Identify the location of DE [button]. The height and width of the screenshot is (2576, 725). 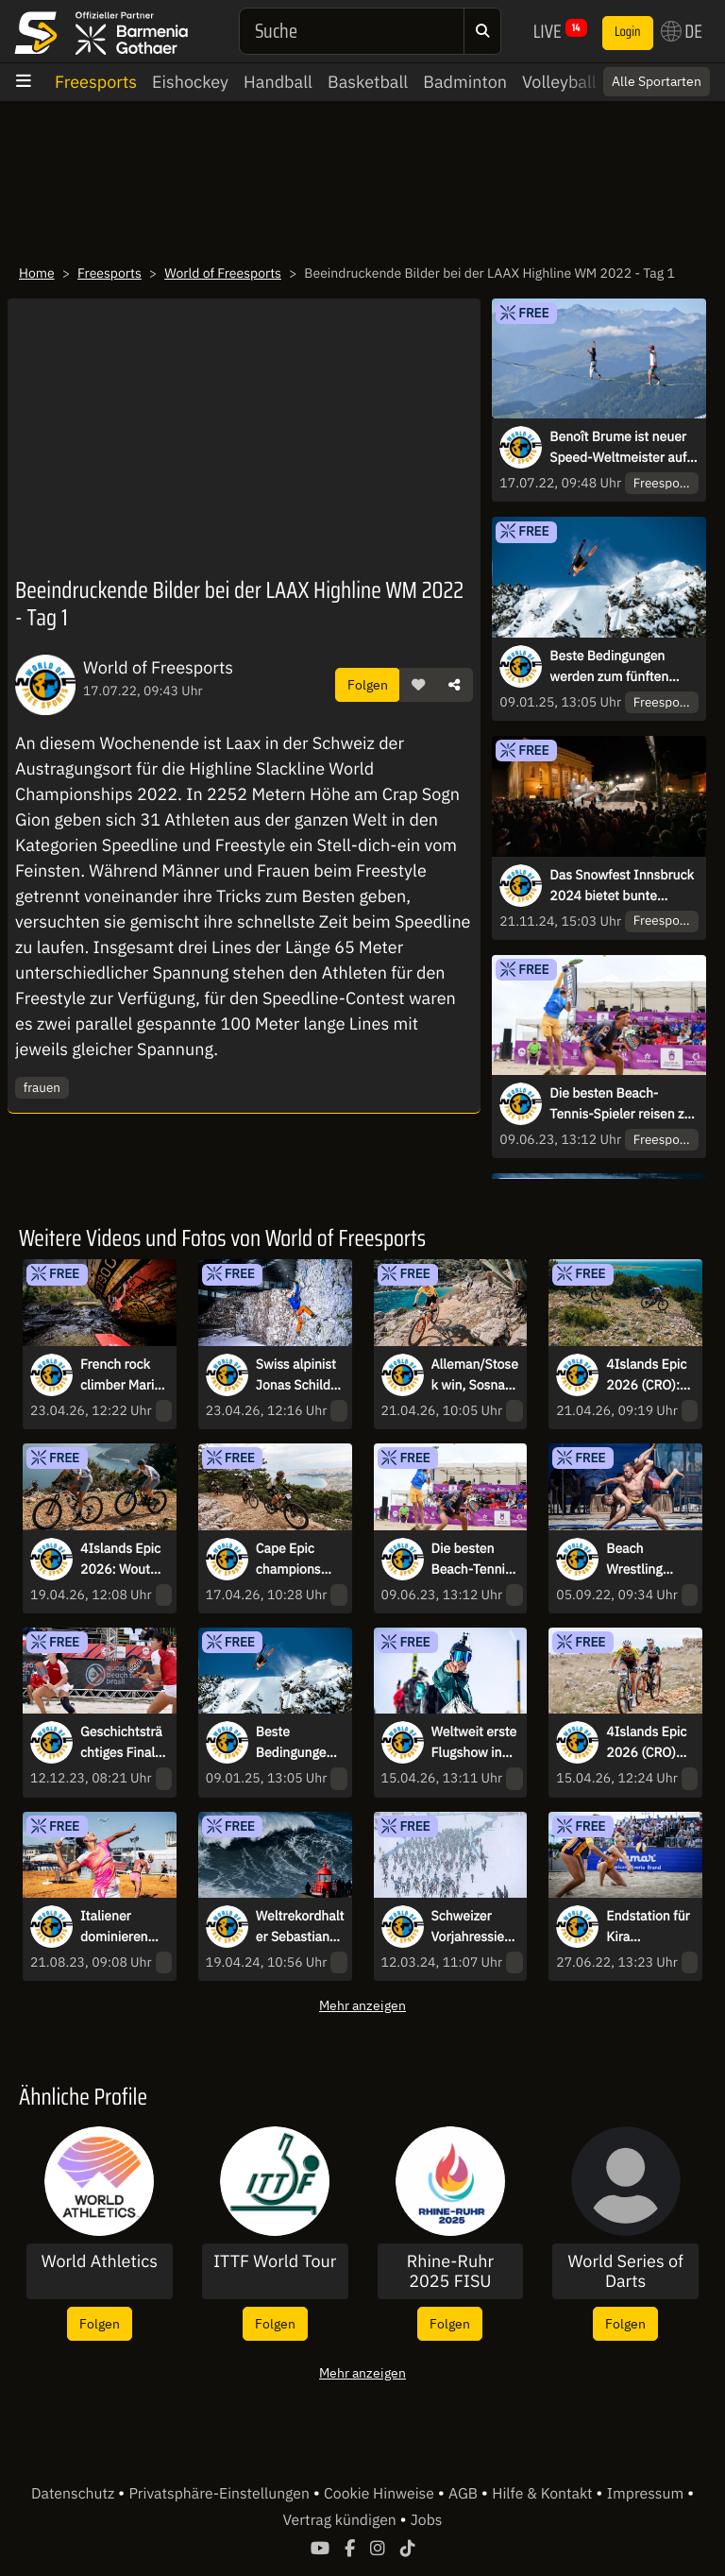
(681, 31).